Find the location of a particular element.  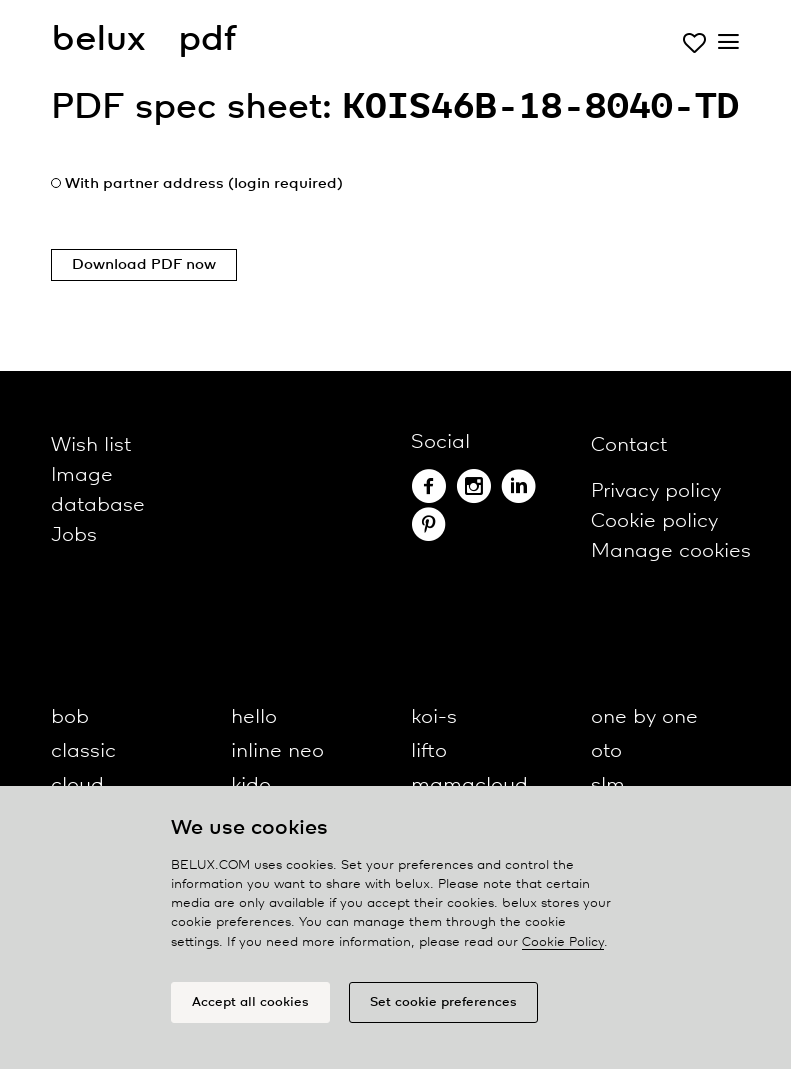

one by one is located at coordinates (644, 717).